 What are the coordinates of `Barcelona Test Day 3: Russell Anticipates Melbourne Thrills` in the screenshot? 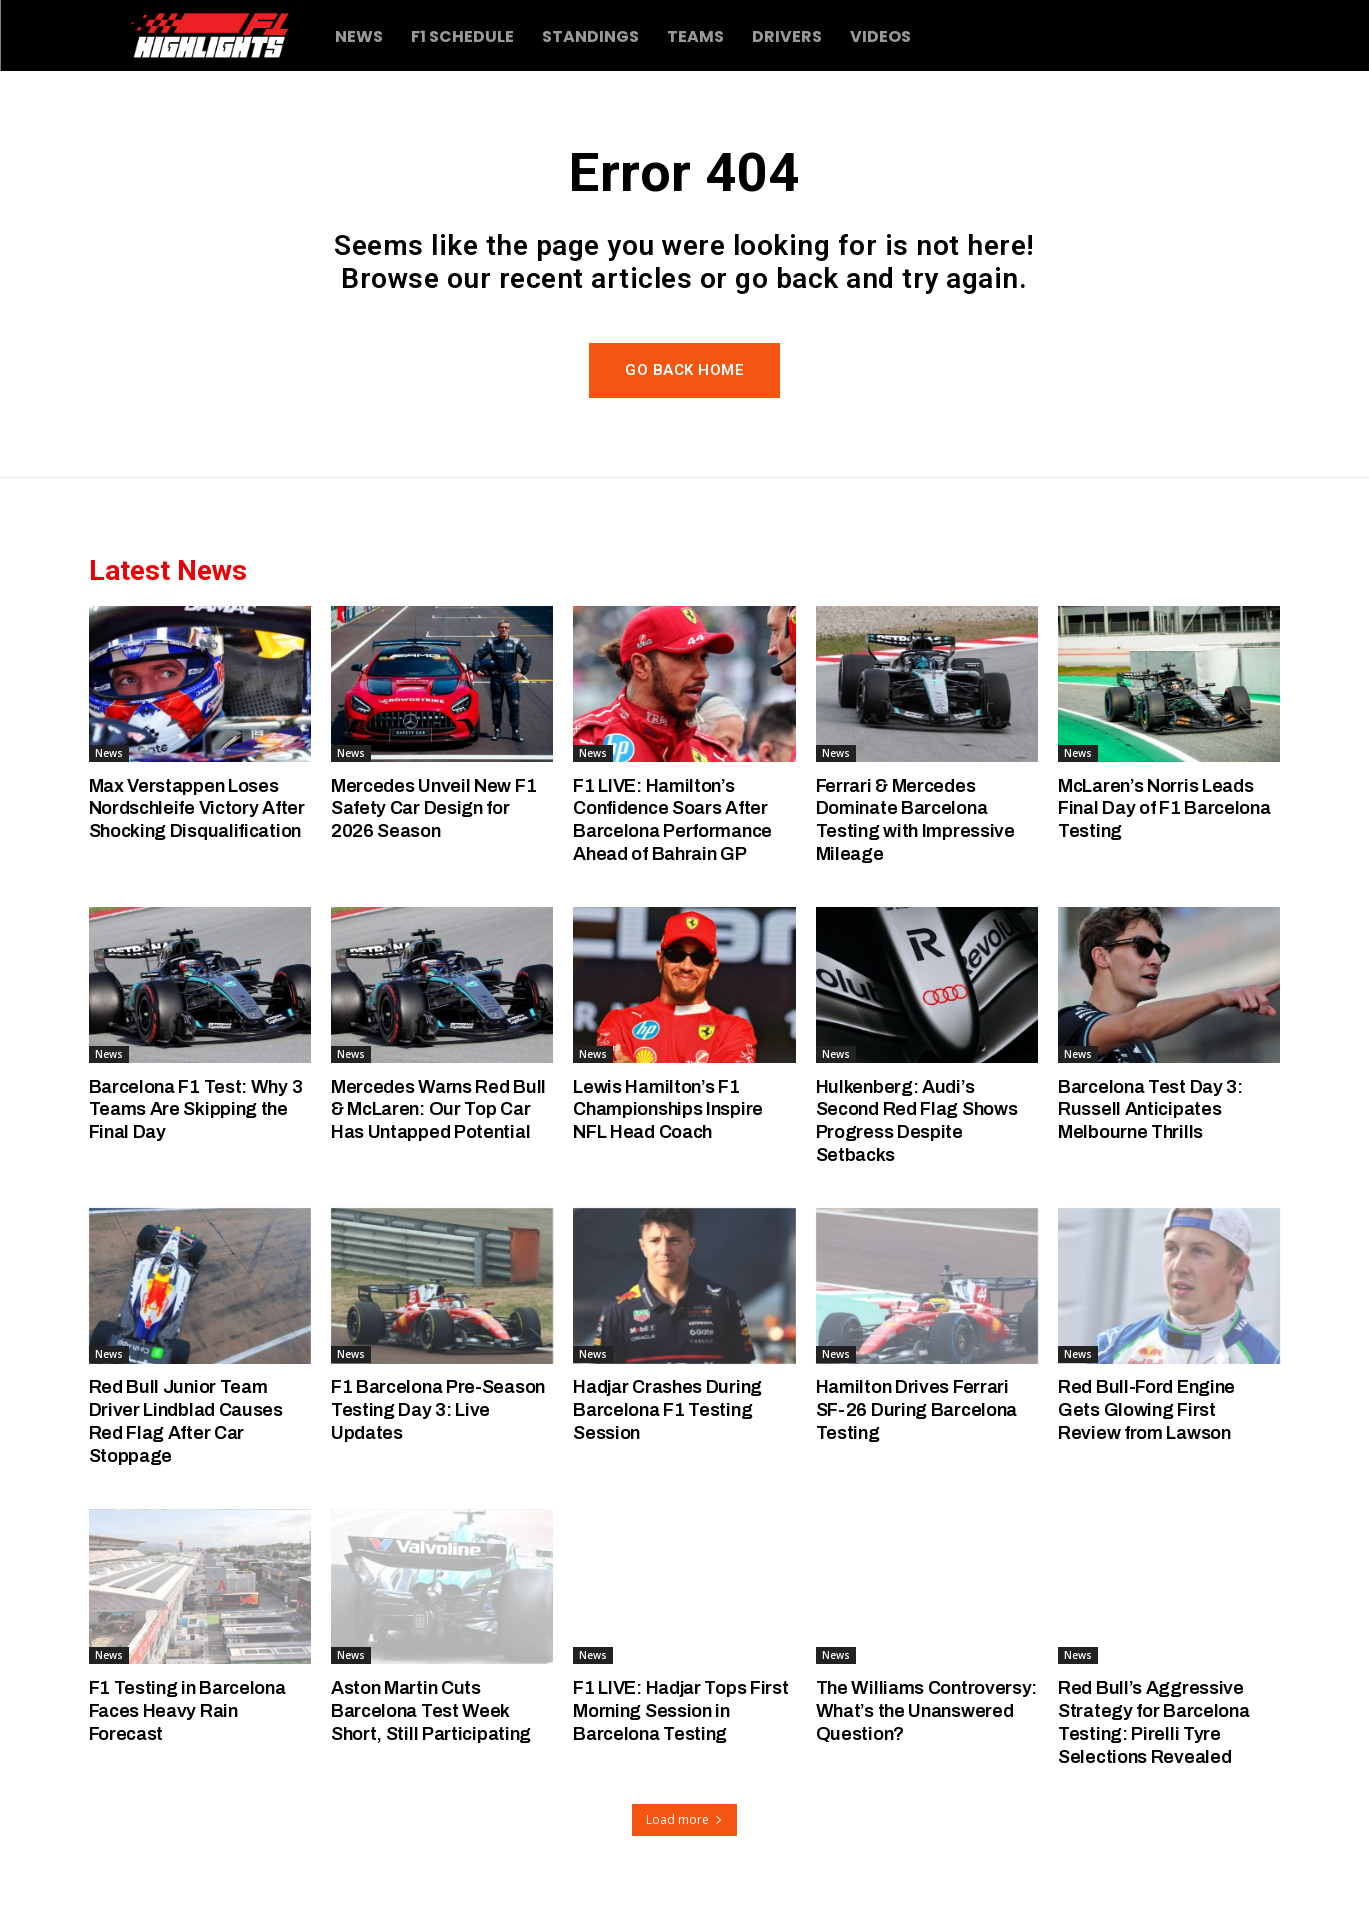 It's located at (1153, 1109).